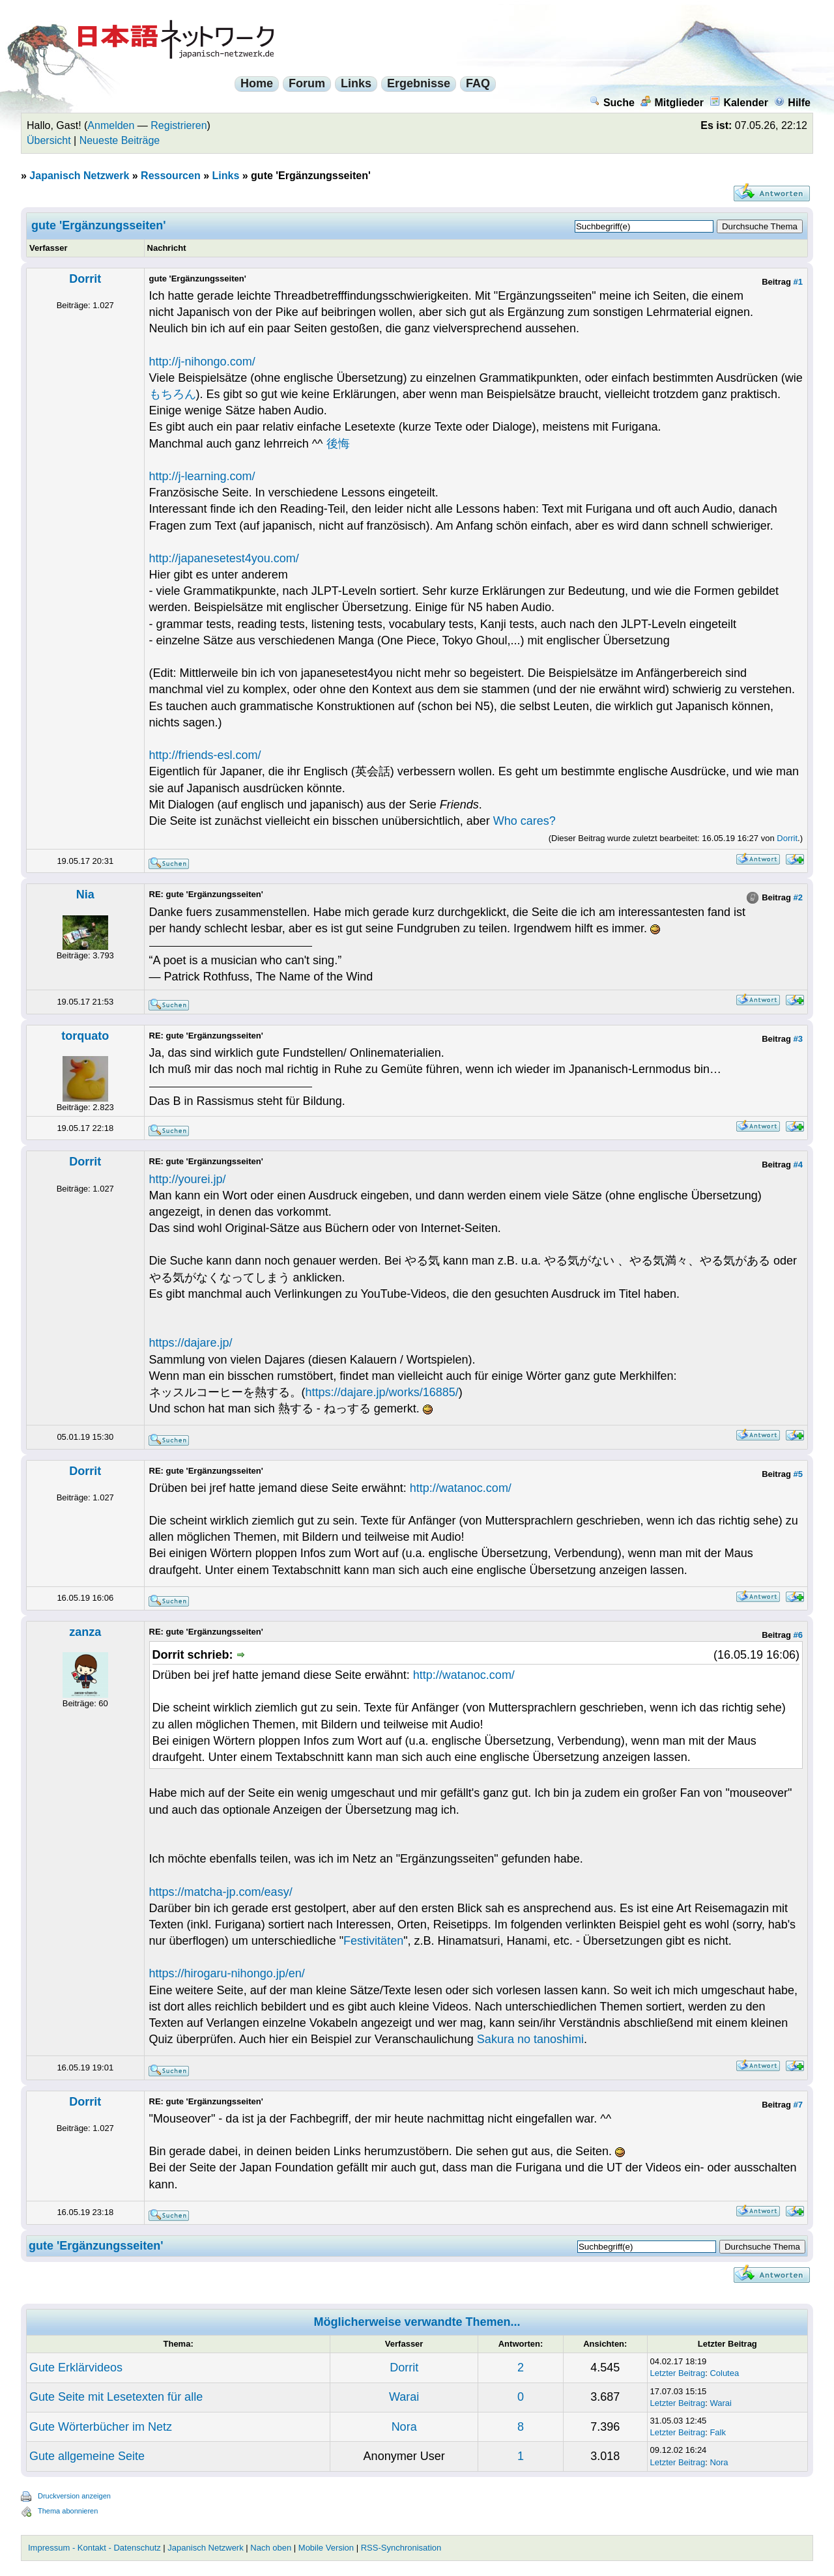 The height and width of the screenshot is (2576, 834). What do you see at coordinates (672, 102) in the screenshot?
I see `Mitglieder` at bounding box center [672, 102].